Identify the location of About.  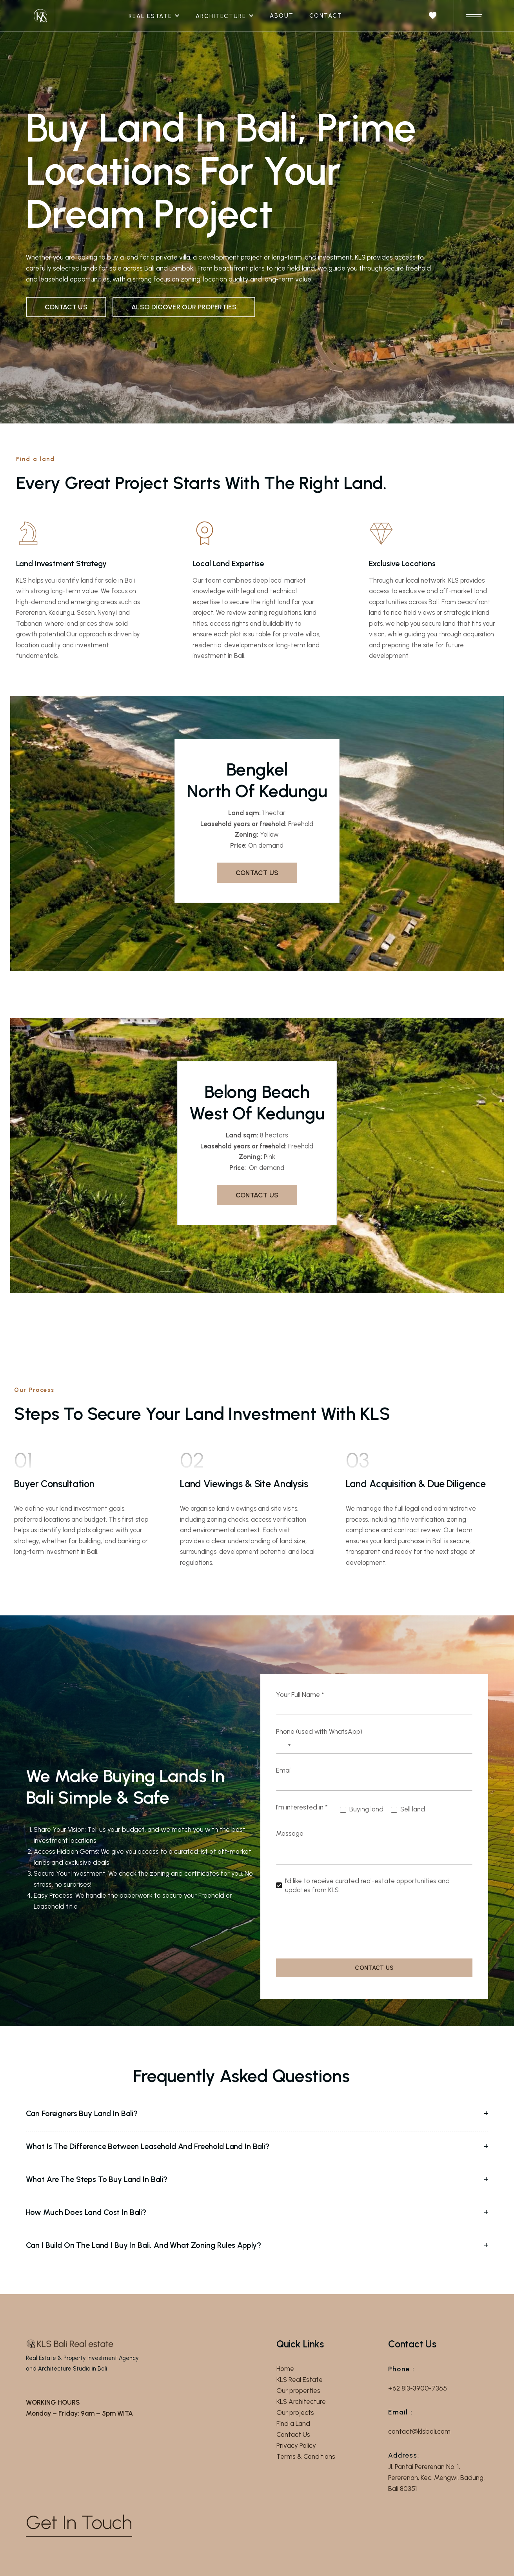
(282, 15).